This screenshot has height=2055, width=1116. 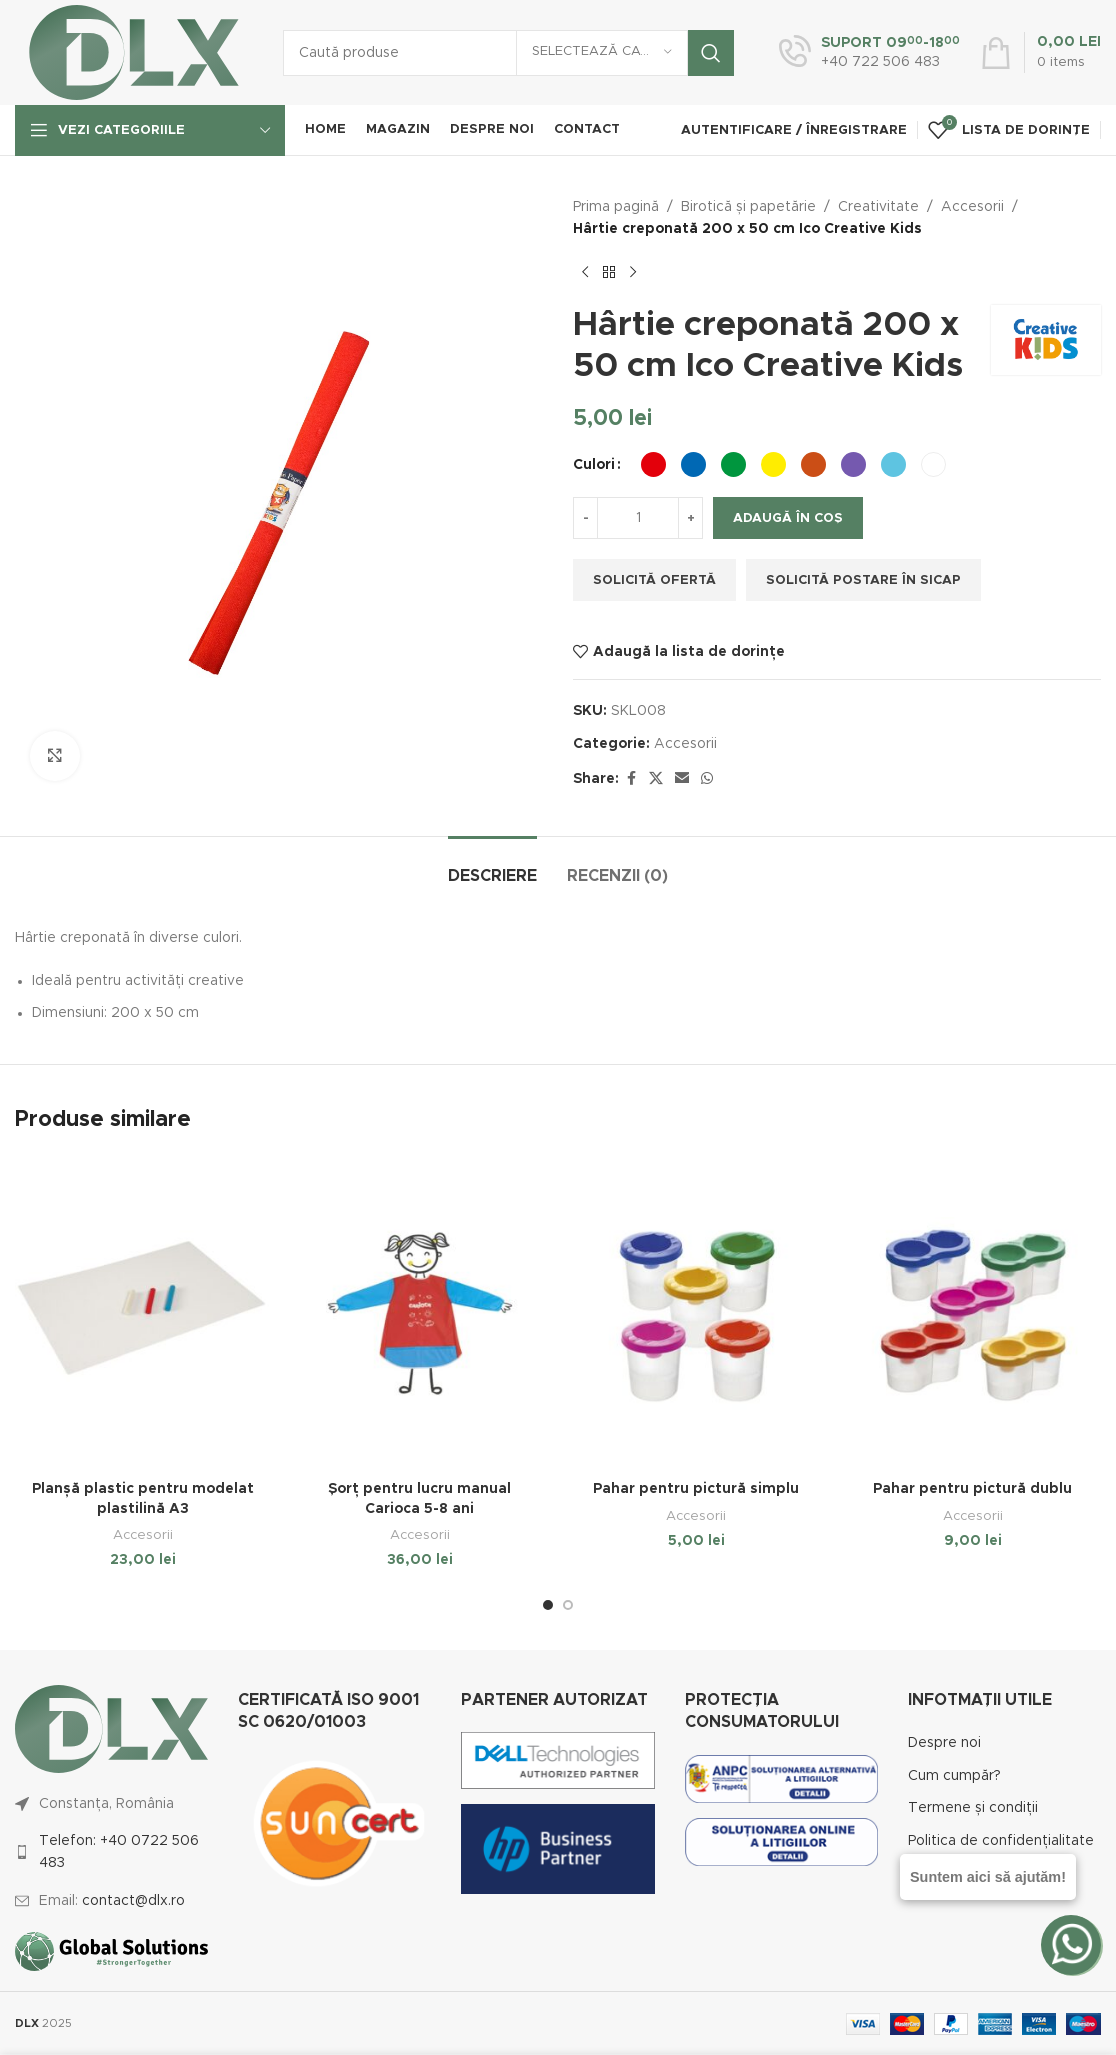 What do you see at coordinates (748, 207) in the screenshot?
I see `Birotică și papetărie` at bounding box center [748, 207].